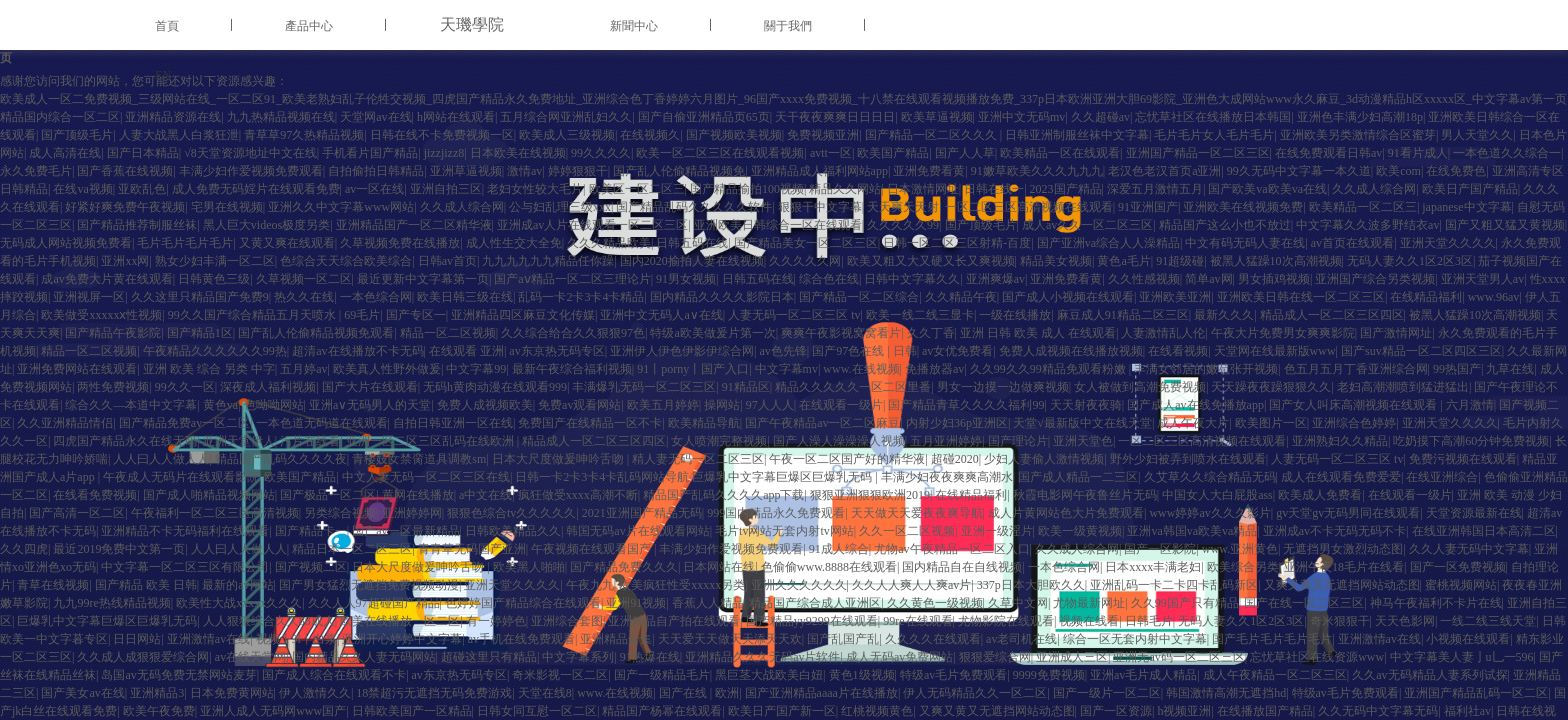  Describe the element at coordinates (402, 639) in the screenshot. I see `亚洲开心婷婷中文字幕` at that location.